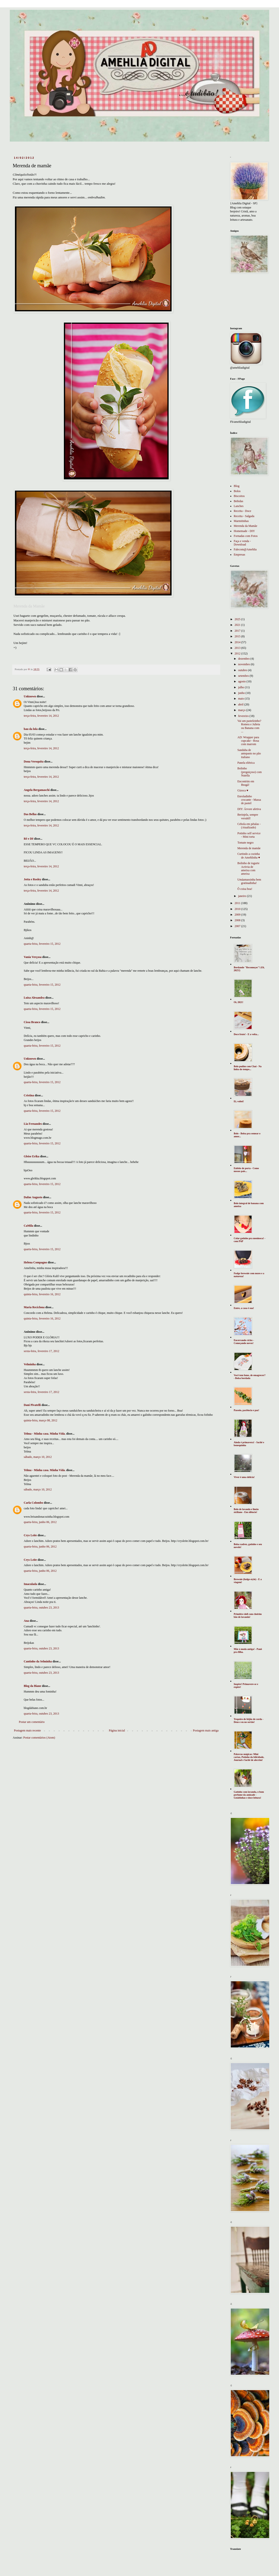 The height and width of the screenshot is (2576, 279). What do you see at coordinates (248, 855) in the screenshot?
I see `Curtindo a cozinha de Amehlinha ♥` at bounding box center [248, 855].